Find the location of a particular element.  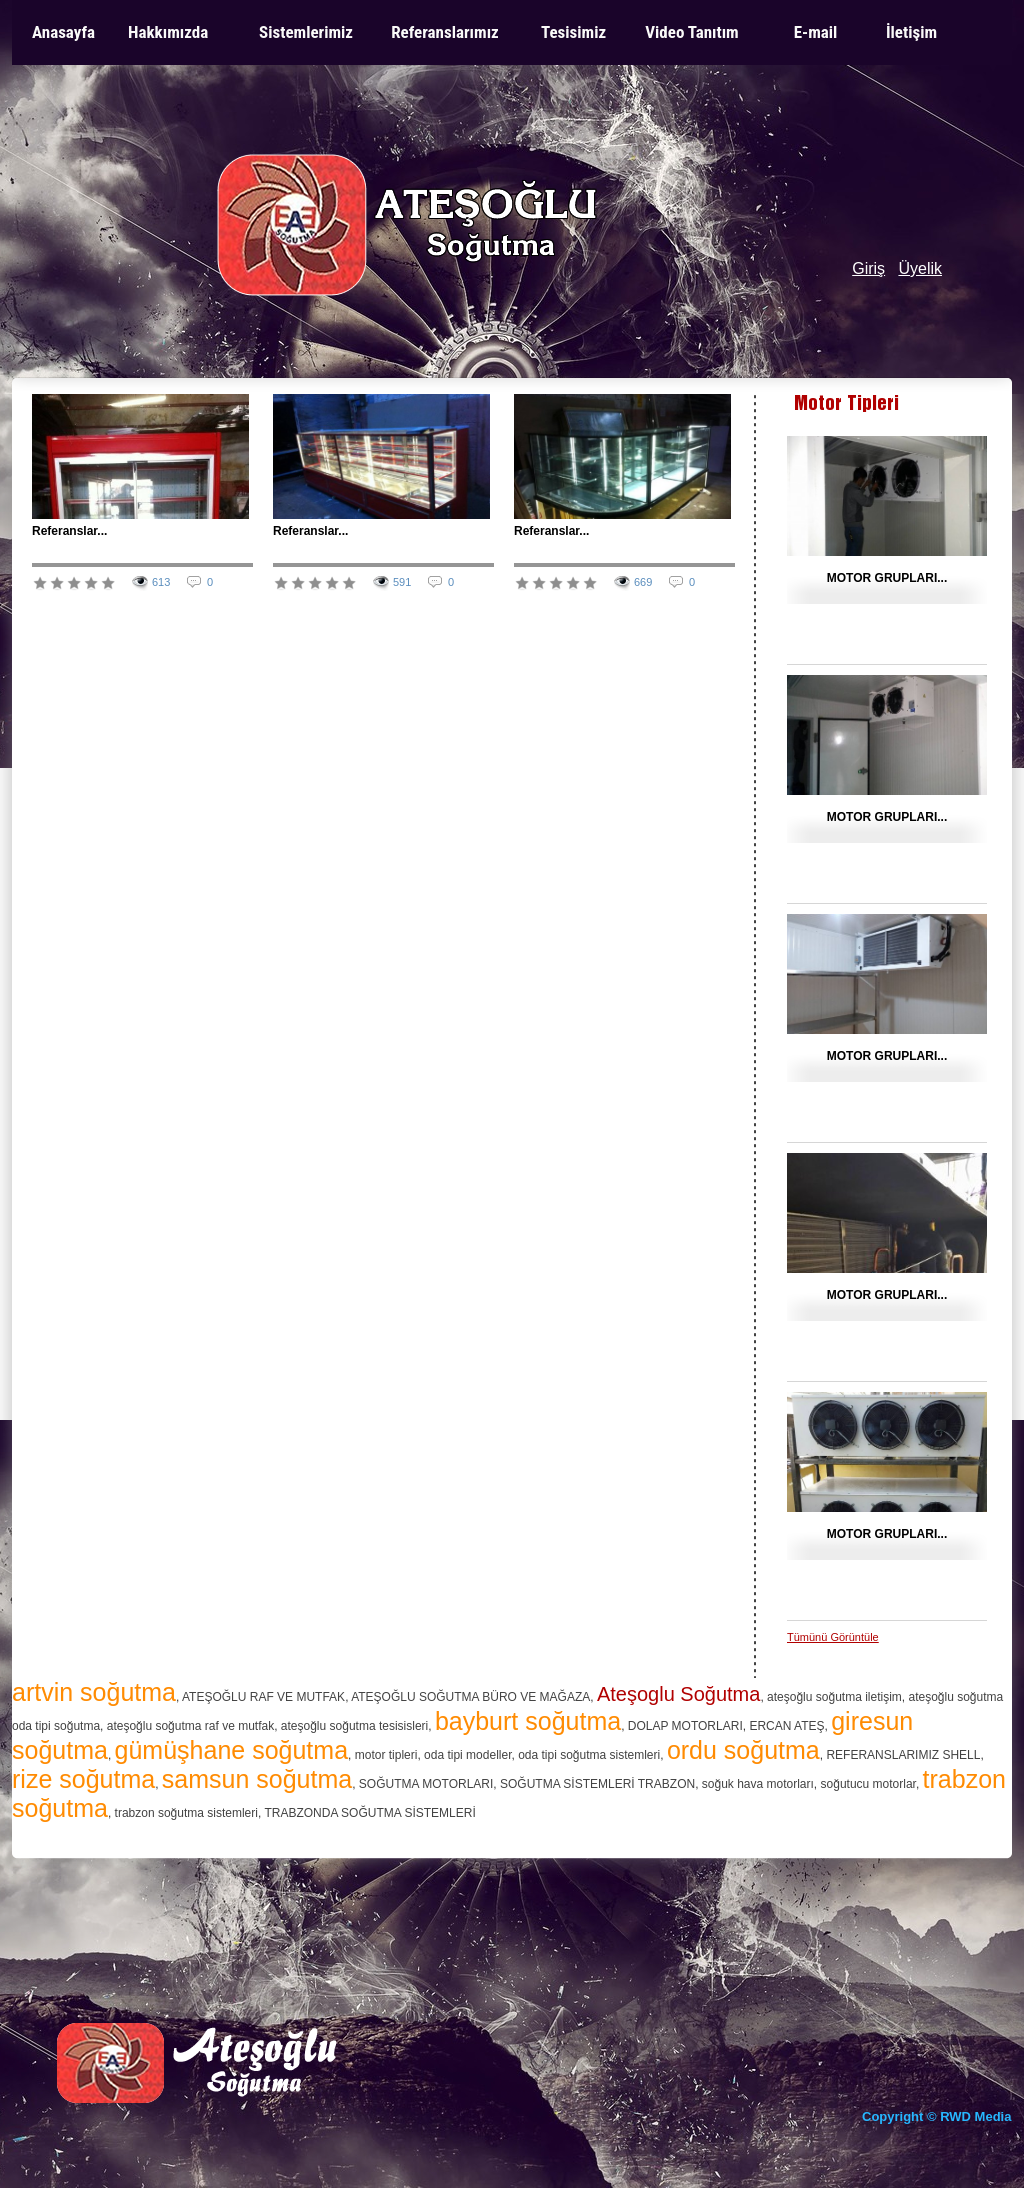

Referanslarımız is located at coordinates (445, 32).